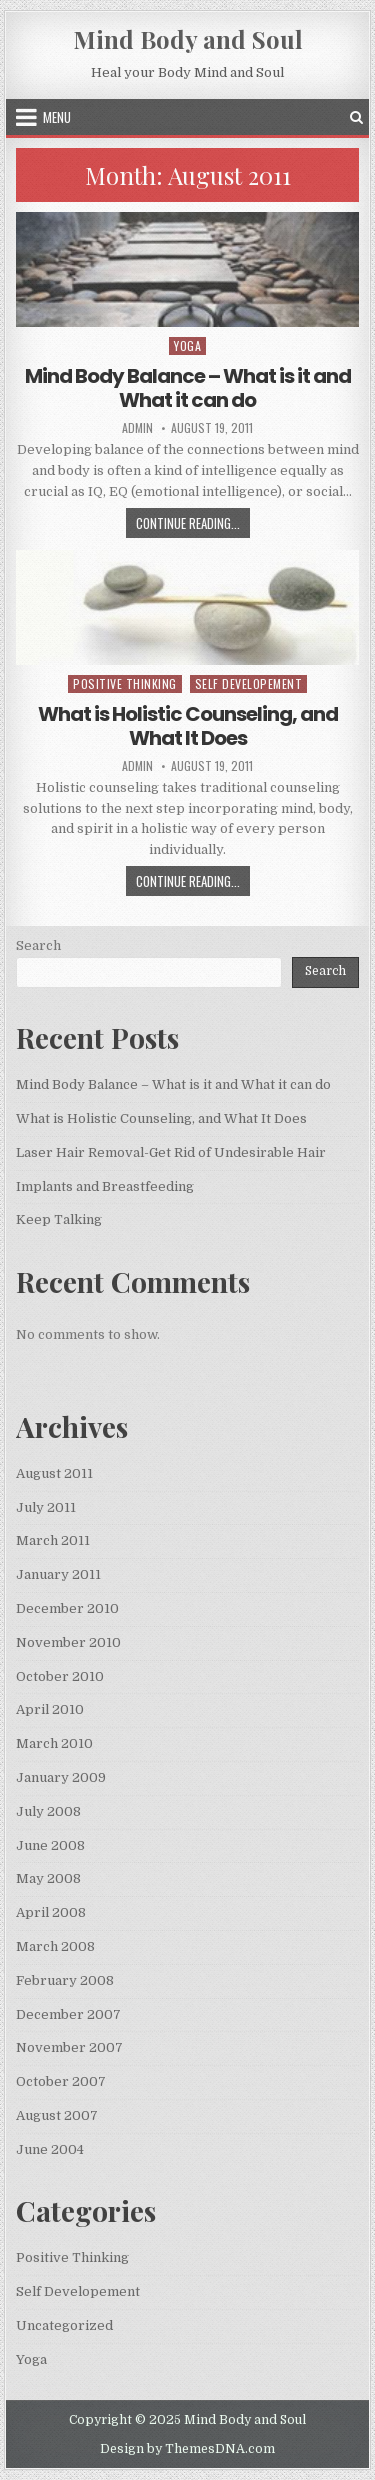  I want to click on July 2008, so click(48, 1811).